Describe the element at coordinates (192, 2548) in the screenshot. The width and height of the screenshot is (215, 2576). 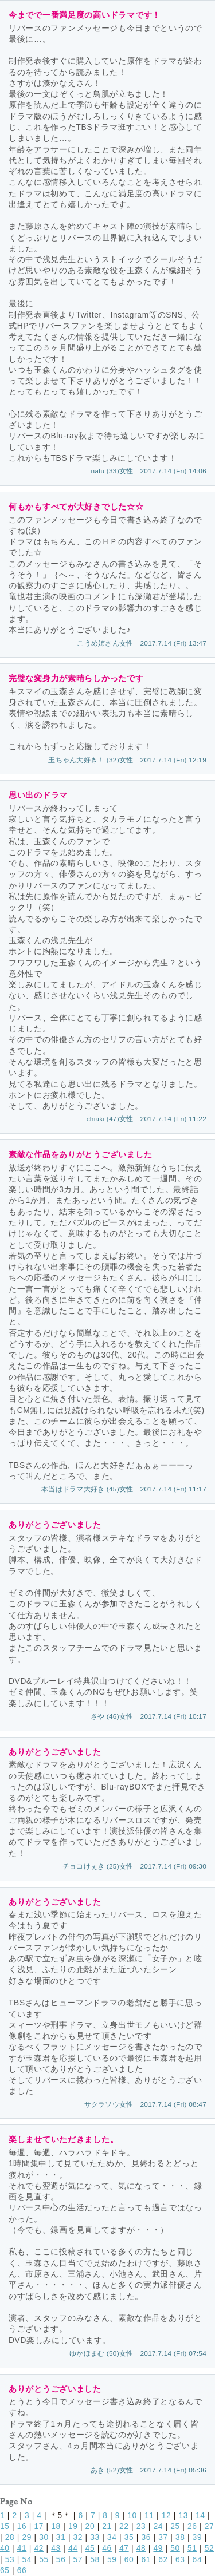
I see `51` at that location.